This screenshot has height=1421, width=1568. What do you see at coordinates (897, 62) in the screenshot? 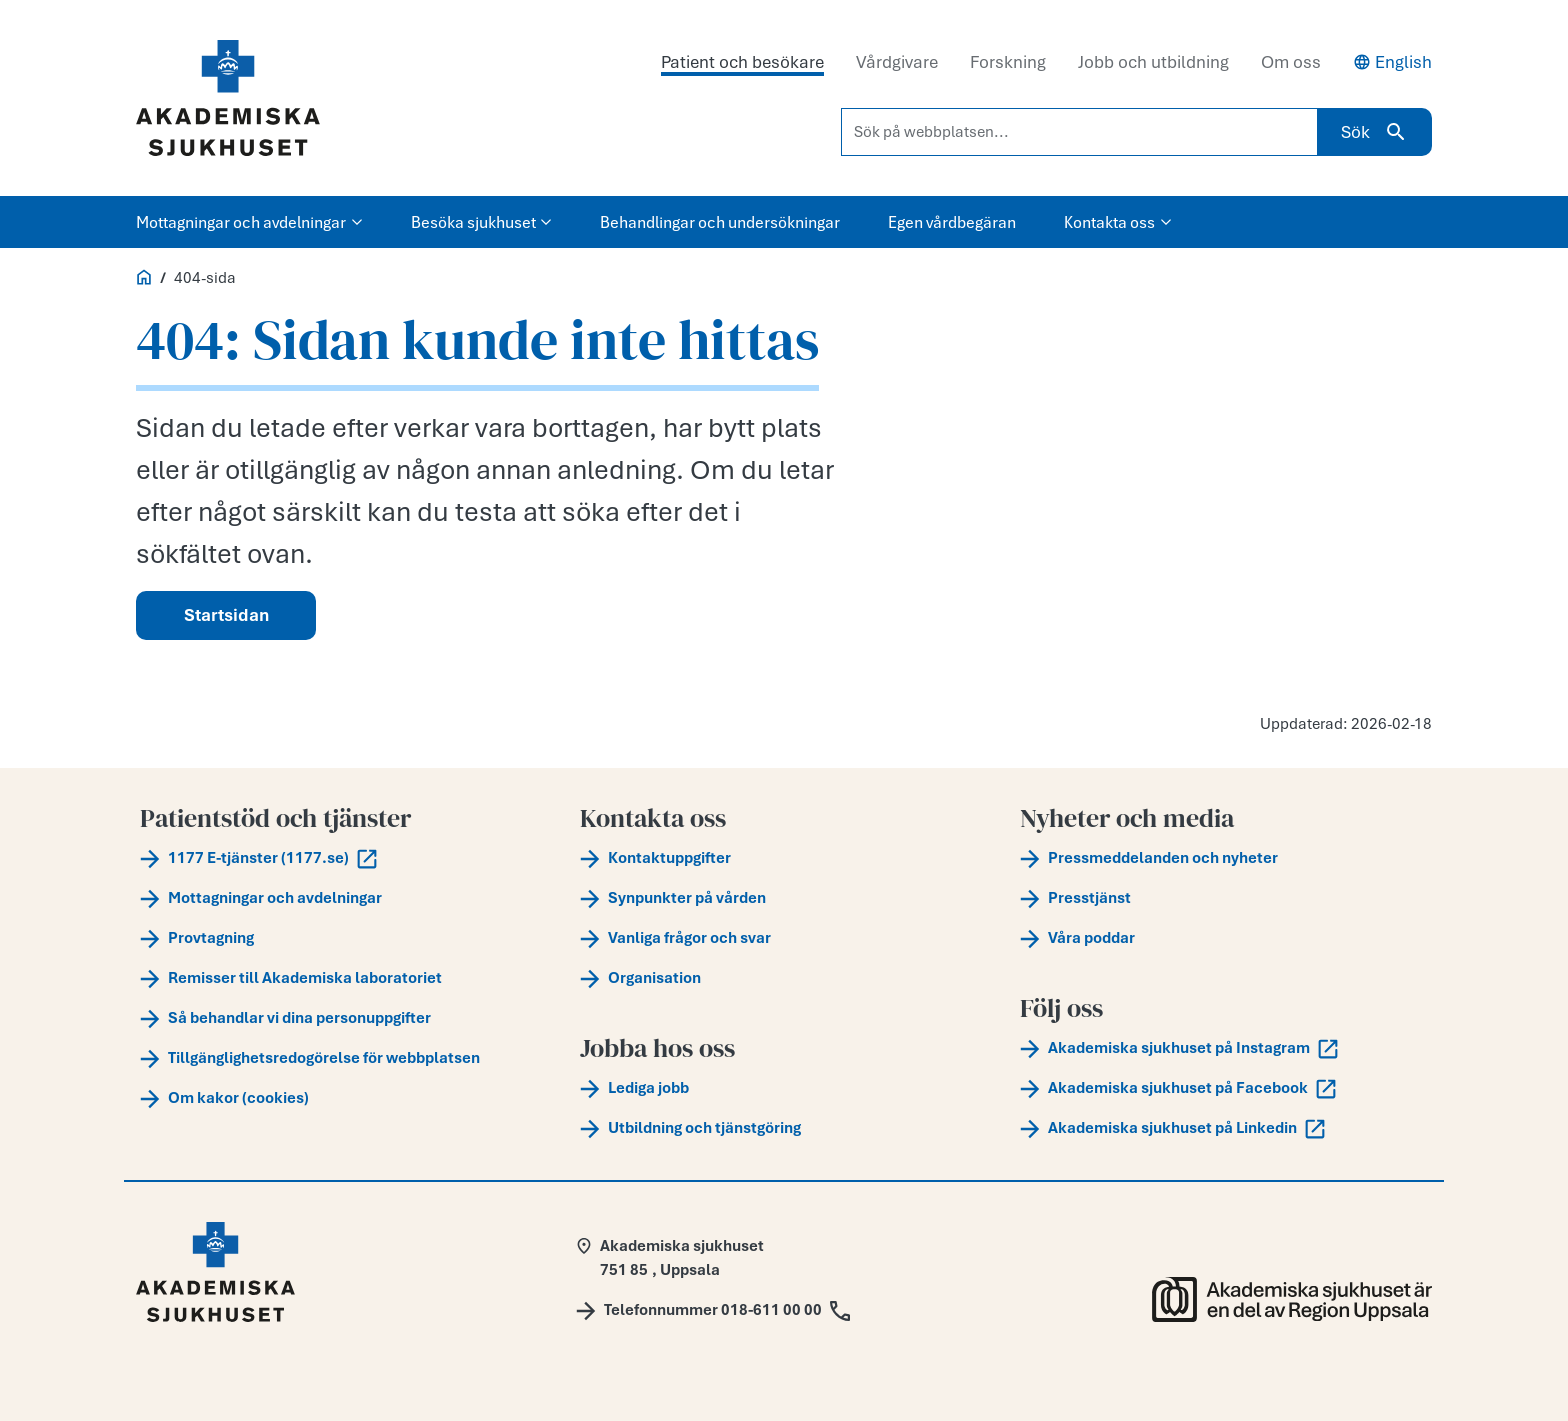
I see `Vårdgivare [tab]` at bounding box center [897, 62].